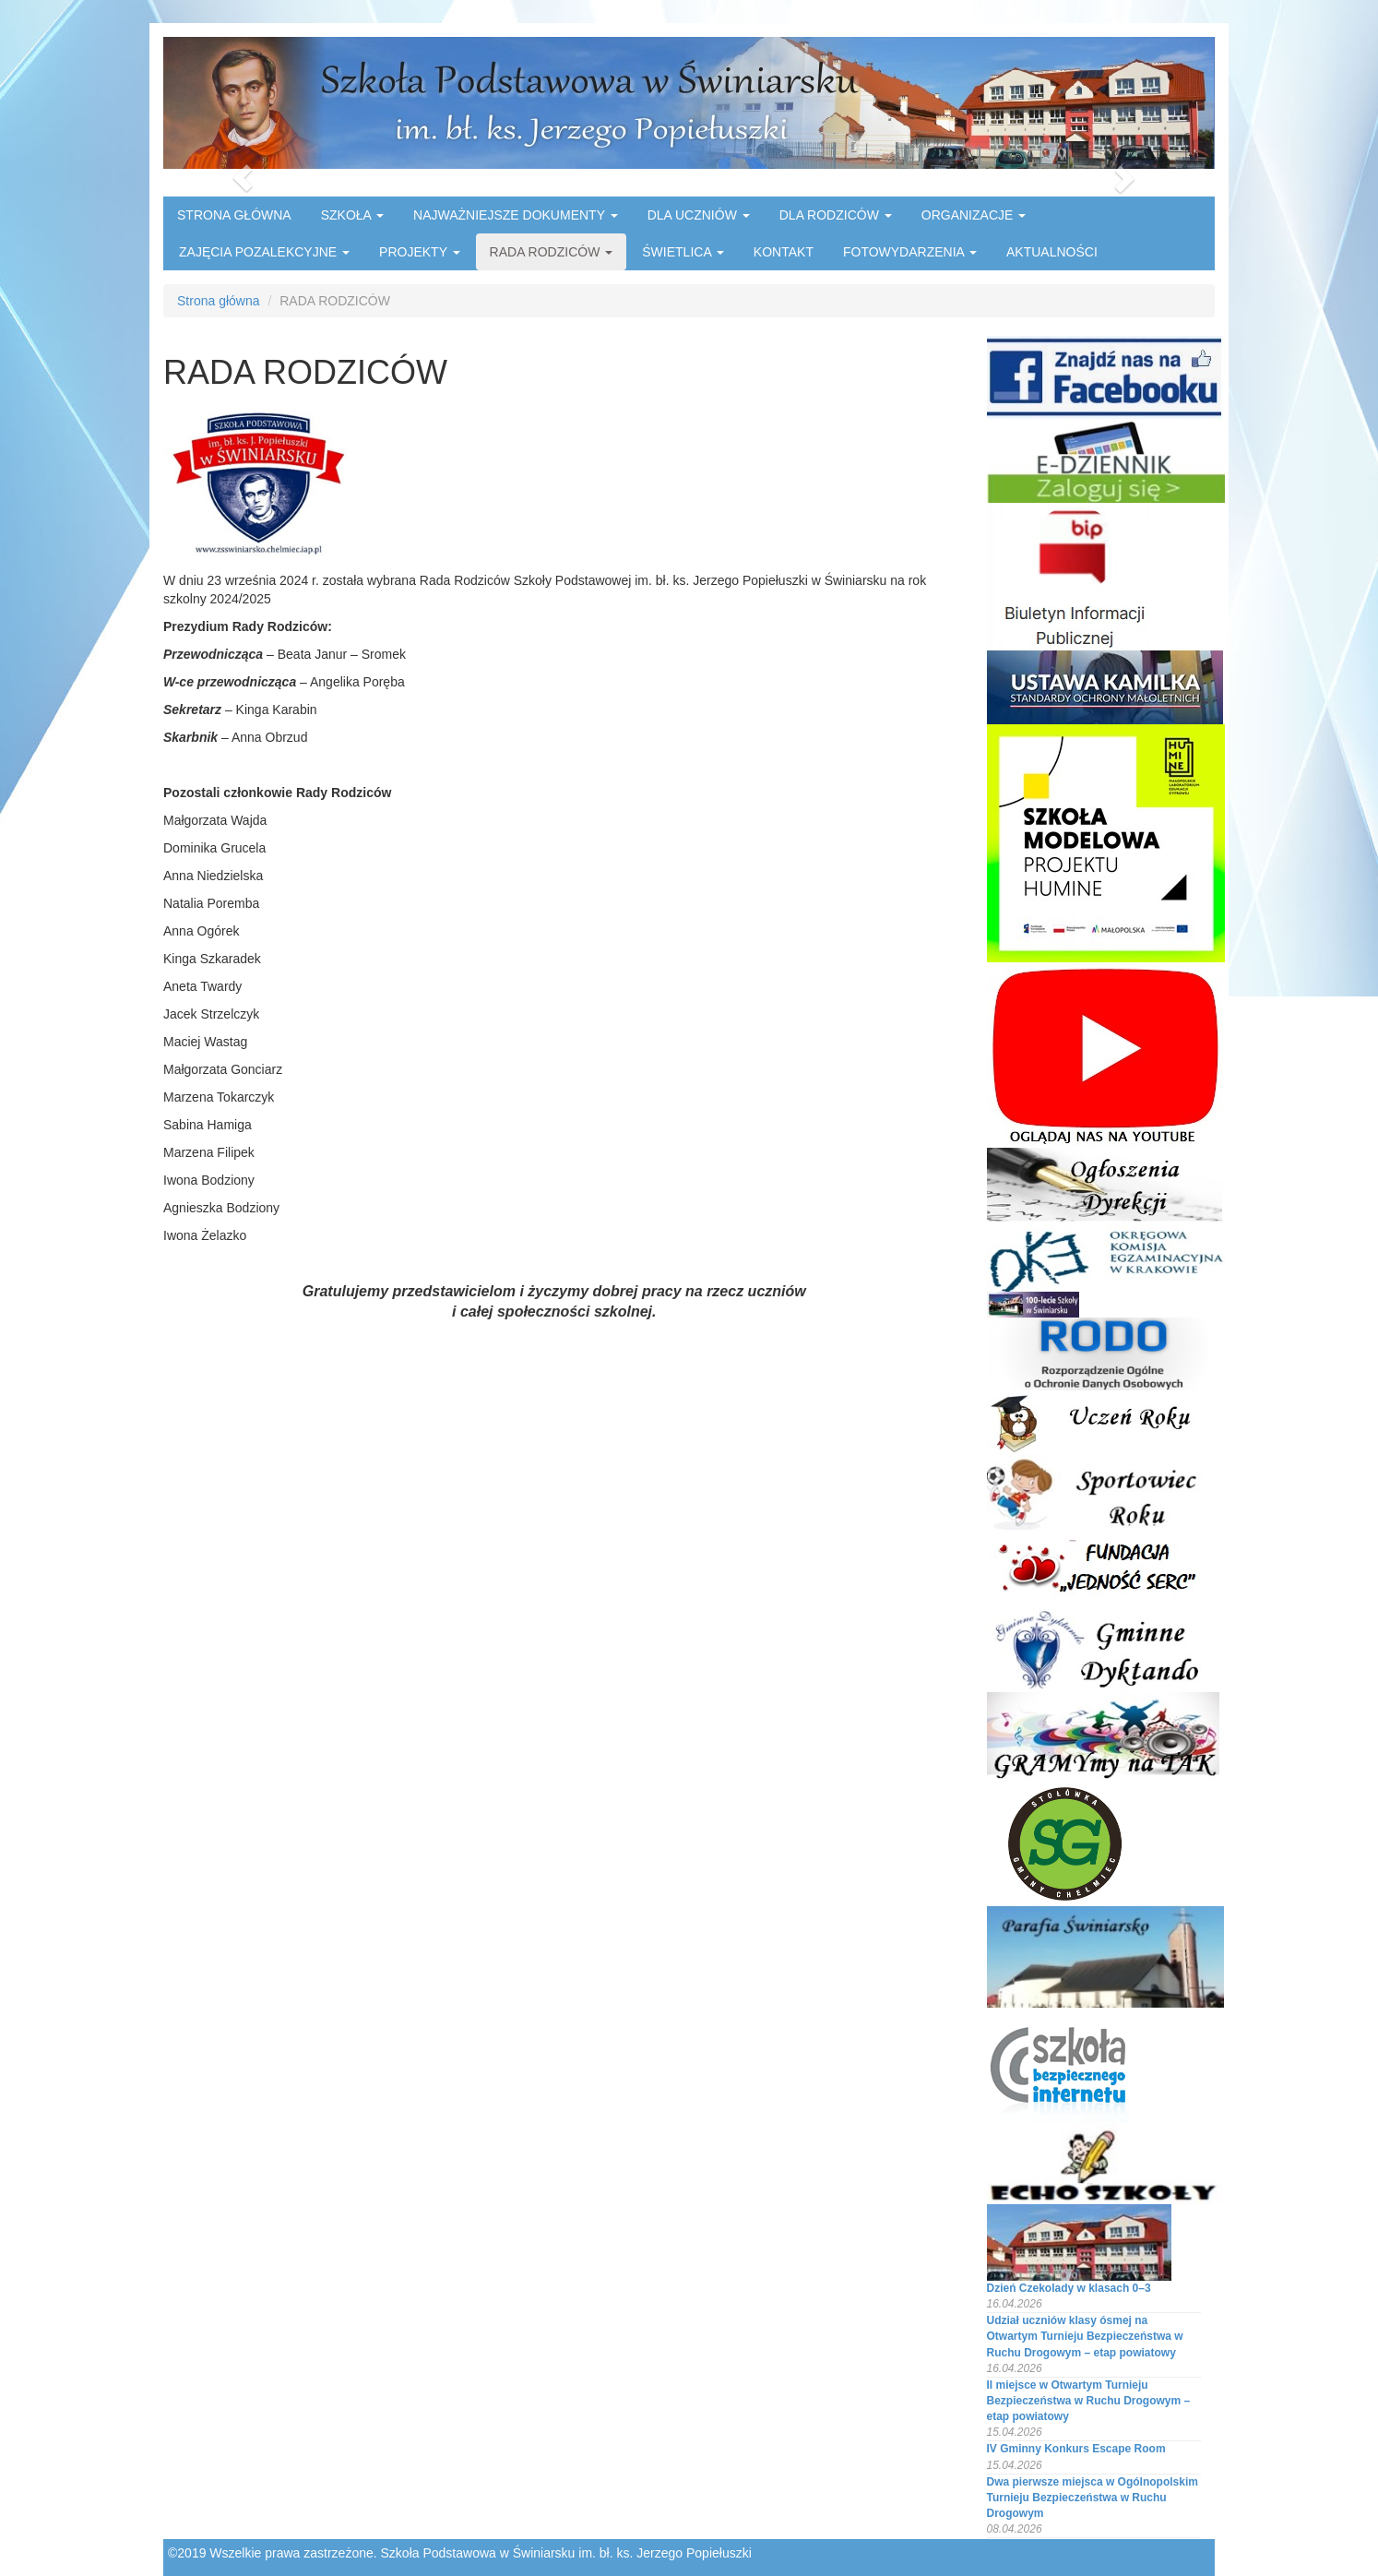 The height and width of the screenshot is (2576, 1378). What do you see at coordinates (1052, 251) in the screenshot?
I see `AKTUALNOŚCI` at bounding box center [1052, 251].